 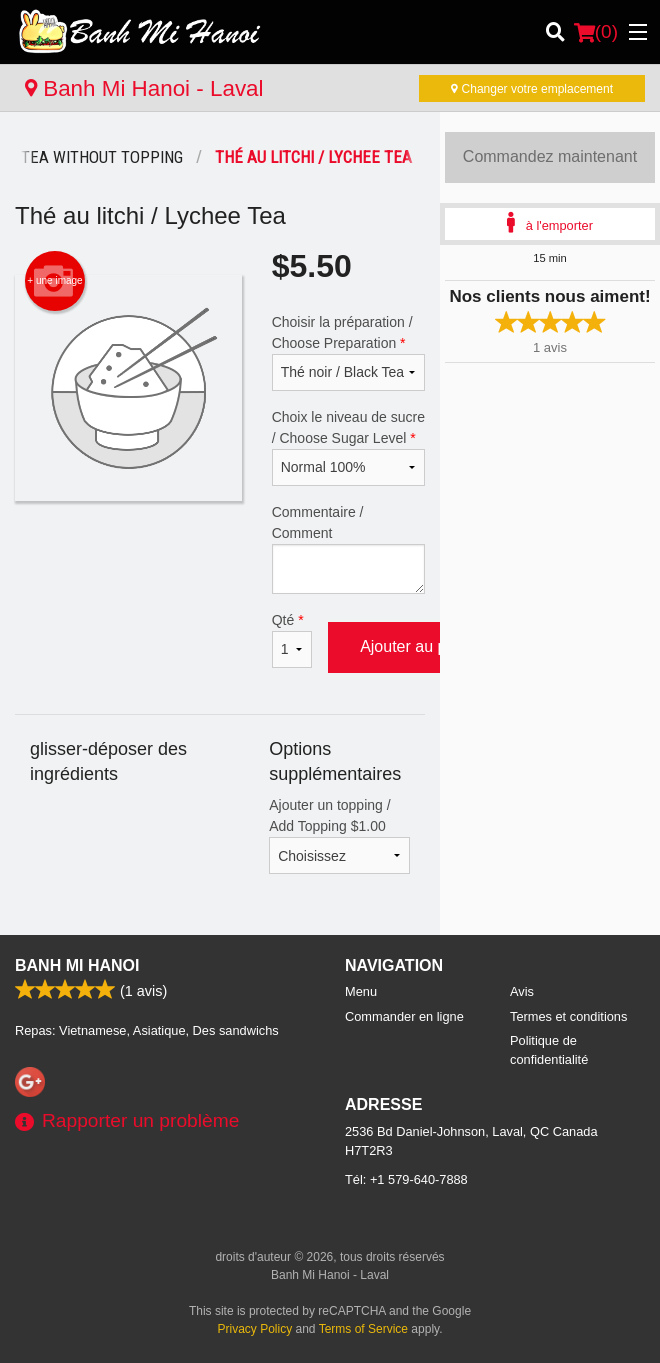 What do you see at coordinates (348, 447) in the screenshot?
I see `Choix le niveau de sucre / Choose Sugar Level` at bounding box center [348, 447].